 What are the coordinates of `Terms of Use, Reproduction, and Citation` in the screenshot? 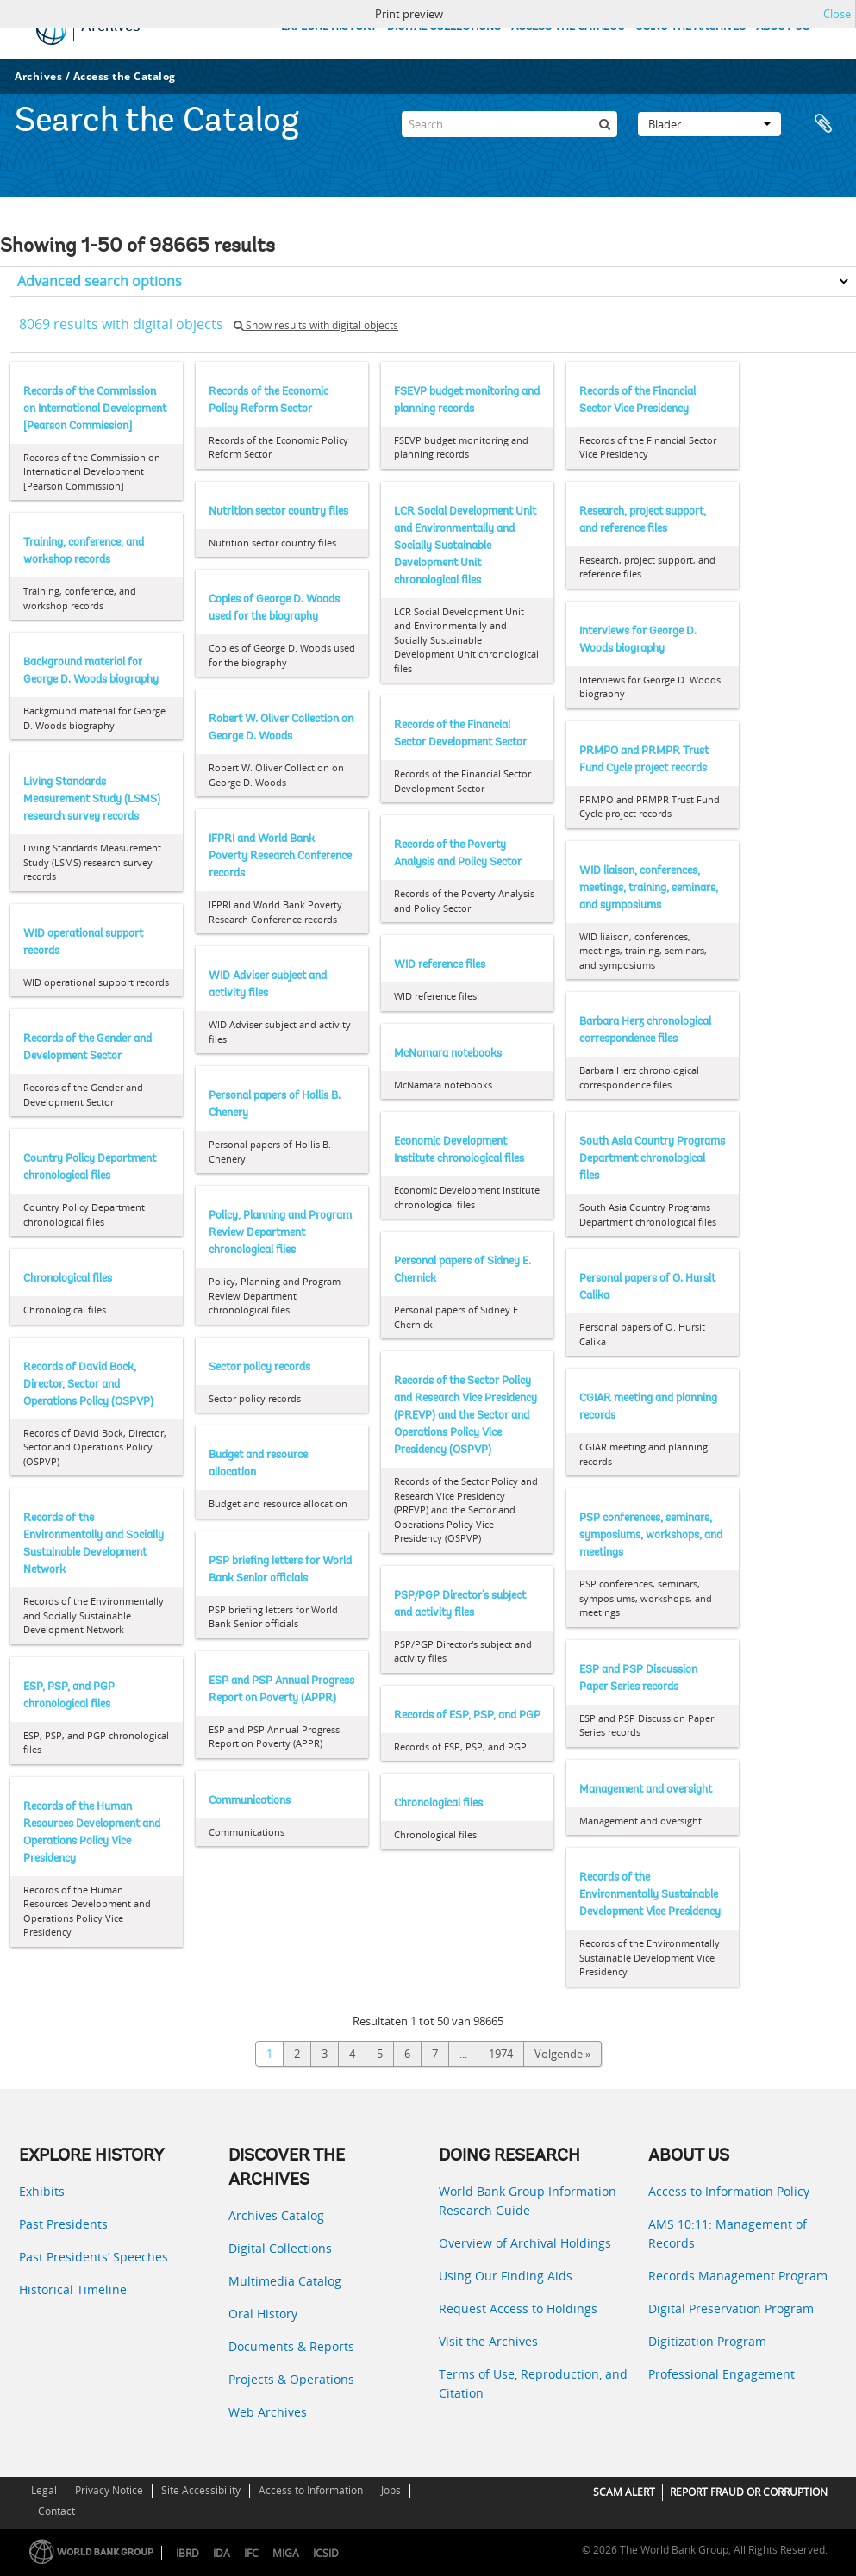 It's located at (533, 2383).